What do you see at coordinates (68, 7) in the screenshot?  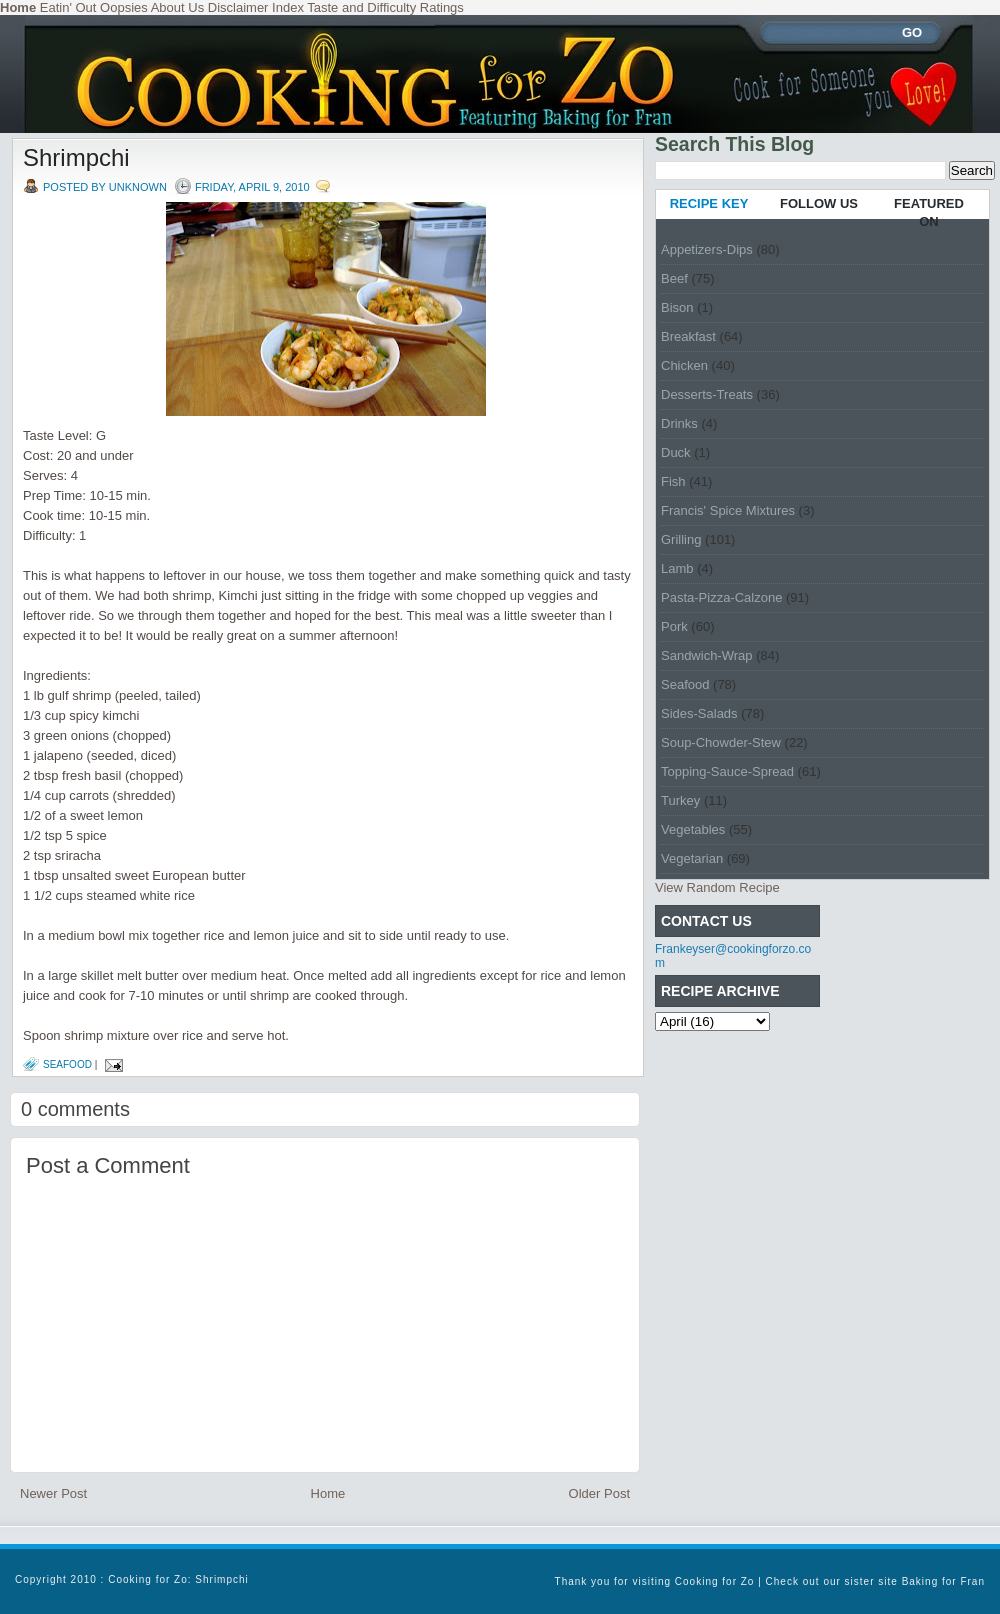 I see `Eatin' Out` at bounding box center [68, 7].